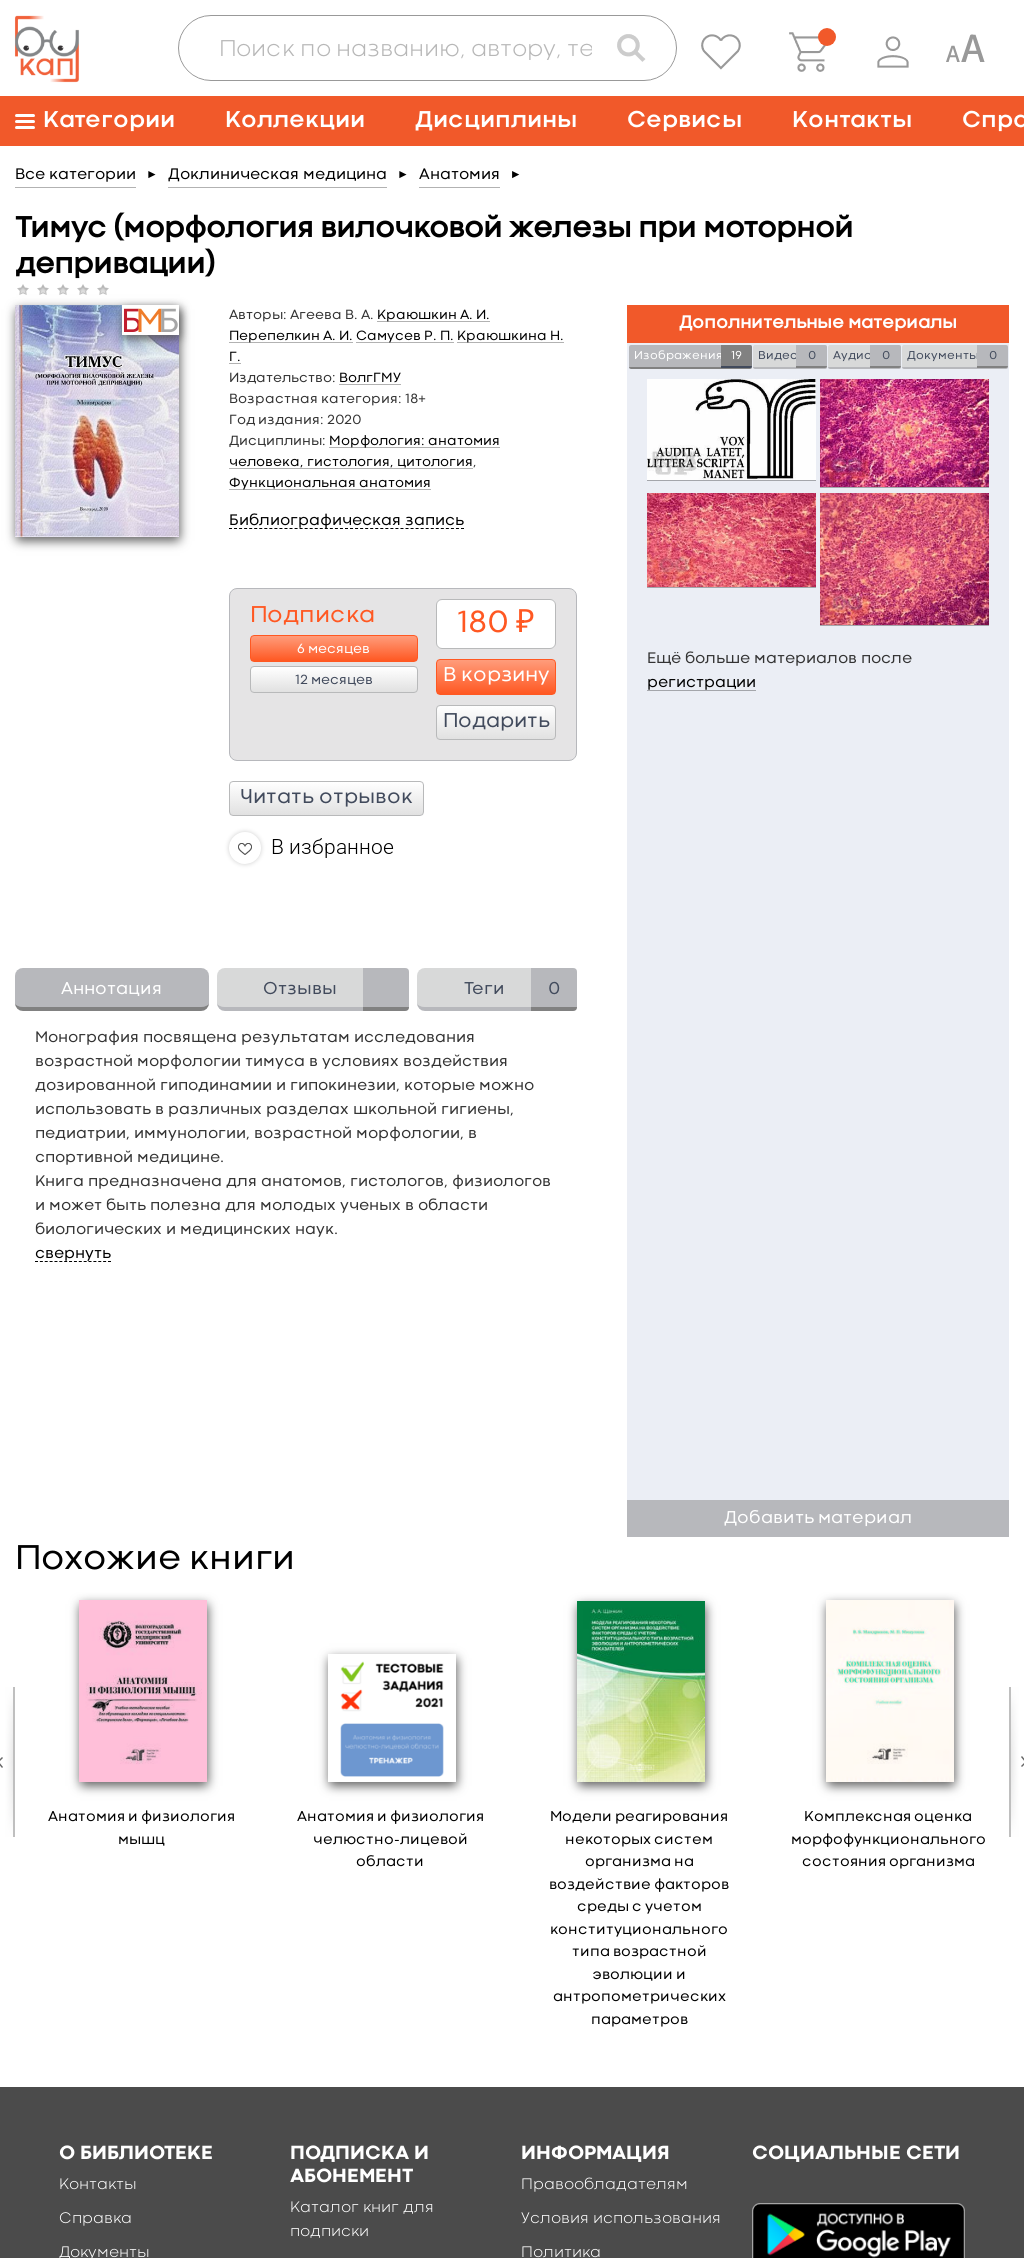 The height and width of the screenshot is (2258, 1024). Describe the element at coordinates (405, 336) in the screenshot. I see `Самусев Р. П.` at that location.